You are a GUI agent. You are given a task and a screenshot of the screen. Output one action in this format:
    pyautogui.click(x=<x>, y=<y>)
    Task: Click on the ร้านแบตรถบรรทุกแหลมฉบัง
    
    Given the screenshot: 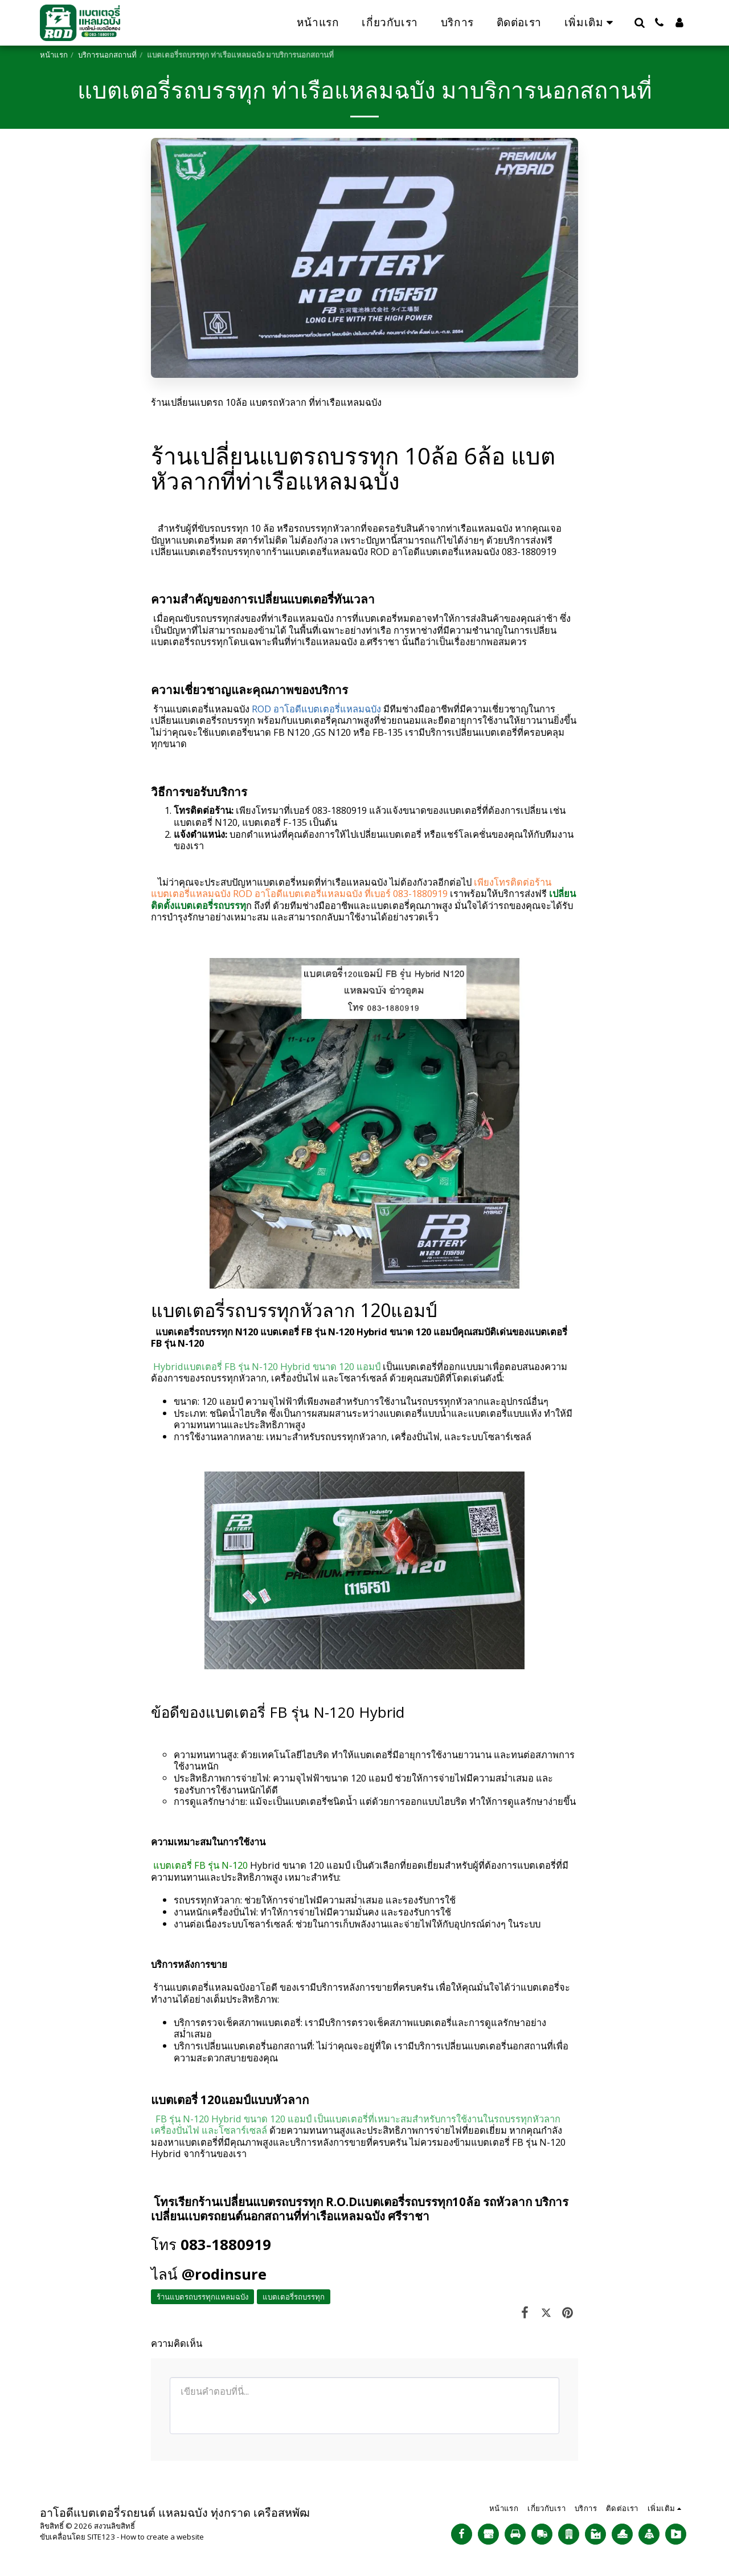 What is the action you would take?
    pyautogui.click(x=202, y=2297)
    